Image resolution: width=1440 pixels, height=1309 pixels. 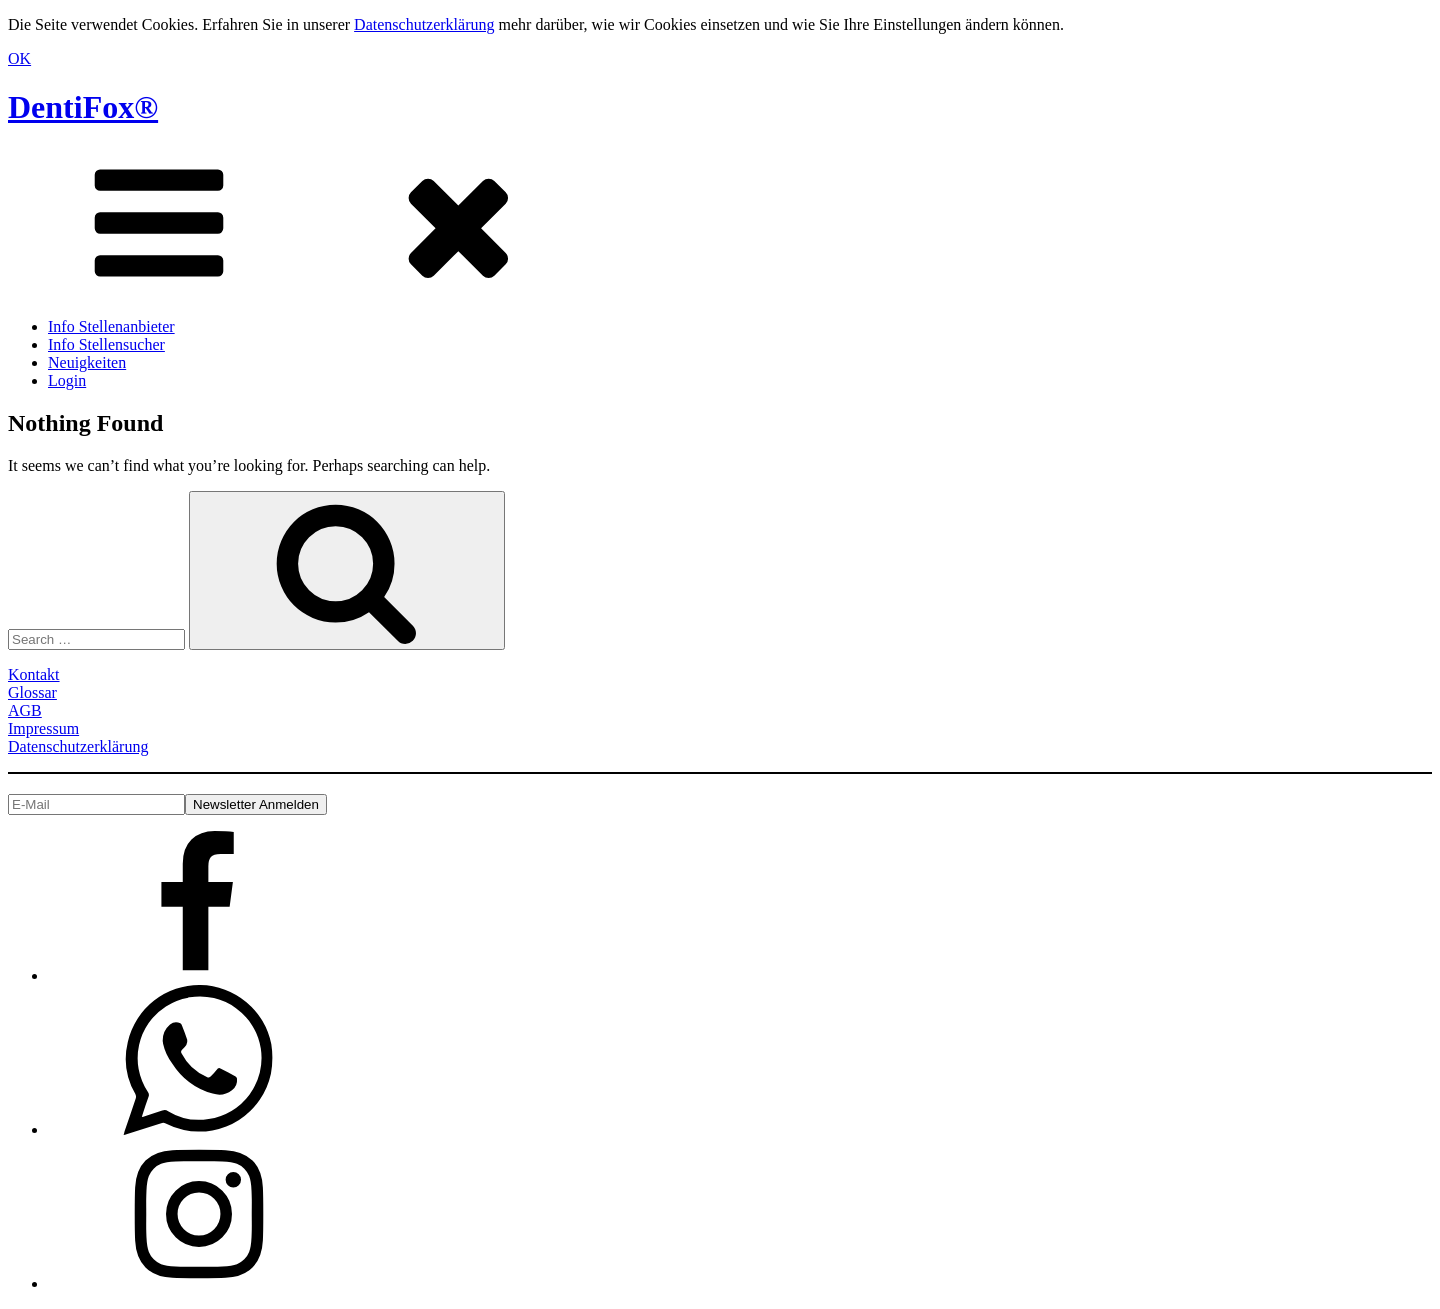 I want to click on Info Stellensucher, so click(x=106, y=344).